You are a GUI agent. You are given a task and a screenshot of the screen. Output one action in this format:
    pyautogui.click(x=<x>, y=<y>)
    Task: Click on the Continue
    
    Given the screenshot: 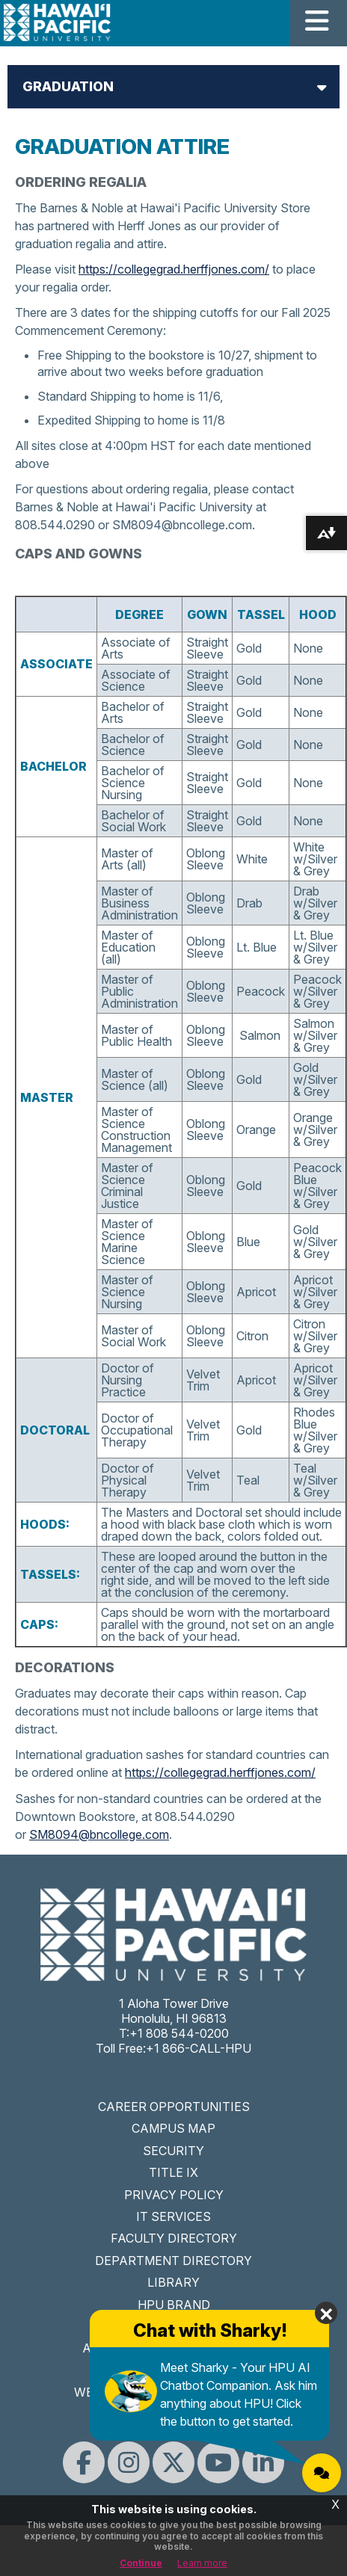 What is the action you would take?
    pyautogui.click(x=141, y=2563)
    